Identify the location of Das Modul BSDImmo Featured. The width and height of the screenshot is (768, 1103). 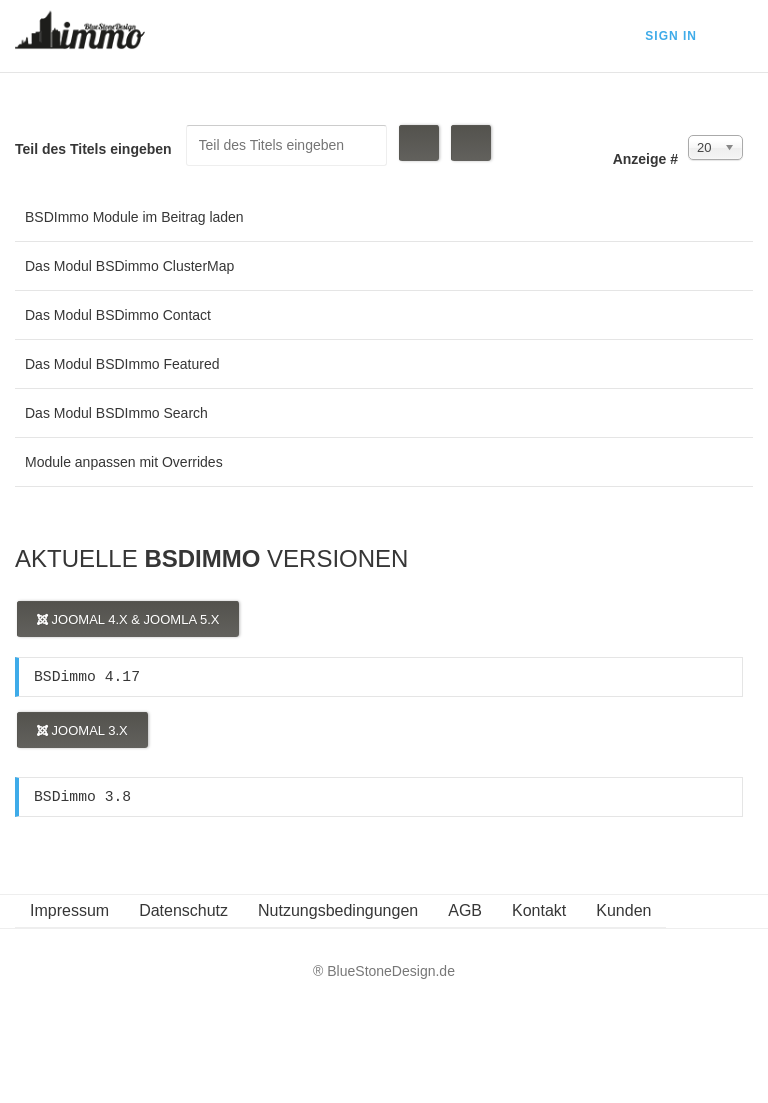
(122, 364).